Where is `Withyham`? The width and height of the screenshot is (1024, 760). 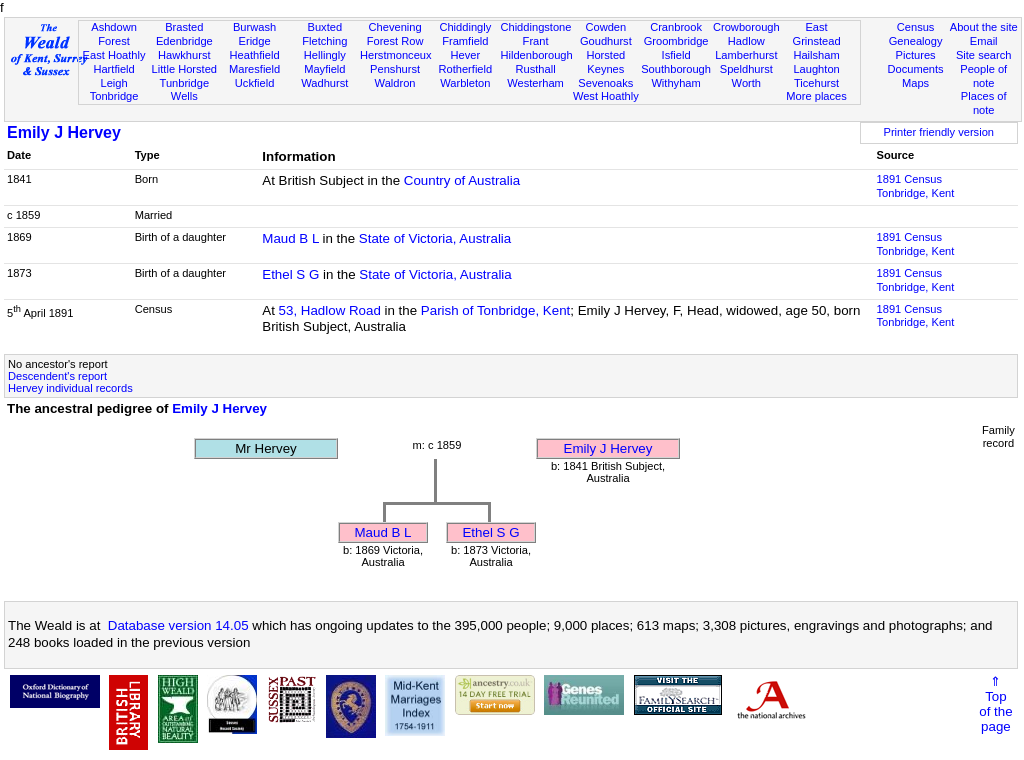 Withyham is located at coordinates (675, 83).